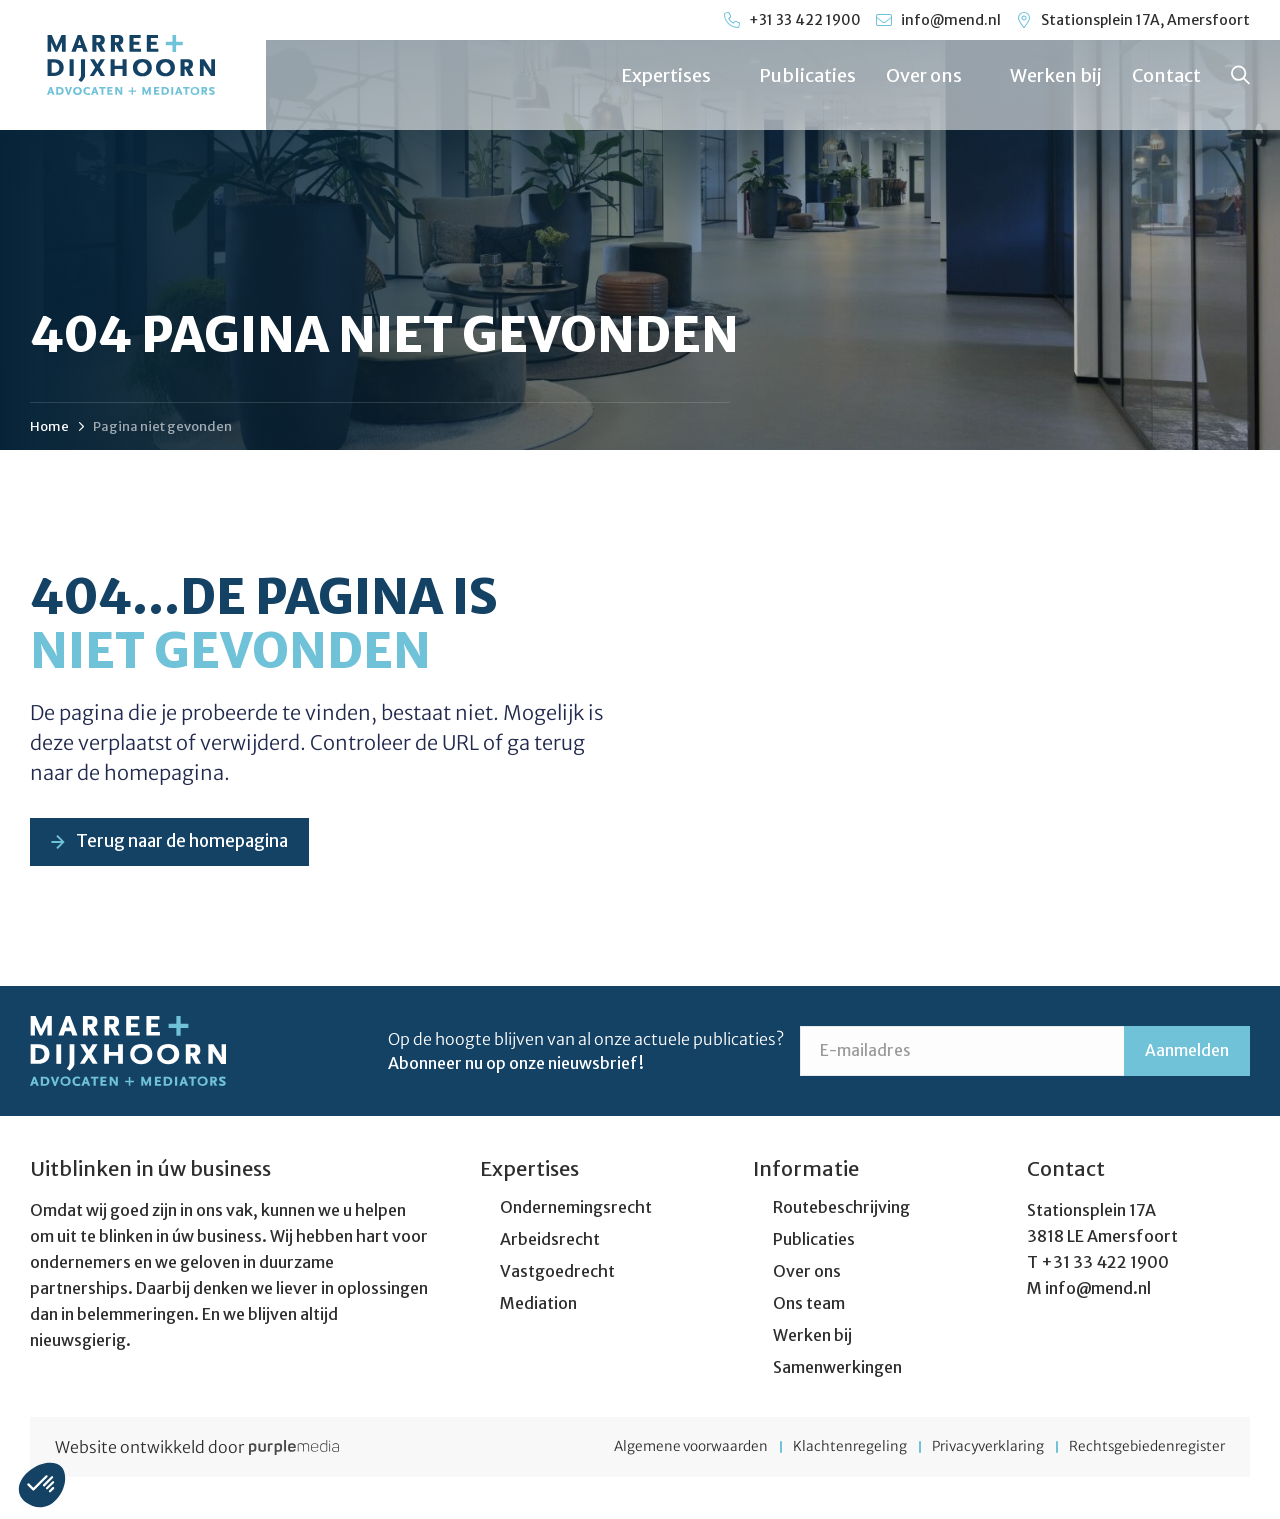 The height and width of the screenshot is (1519, 1280). Describe the element at coordinates (932, 75) in the screenshot. I see `Over ons` at that location.